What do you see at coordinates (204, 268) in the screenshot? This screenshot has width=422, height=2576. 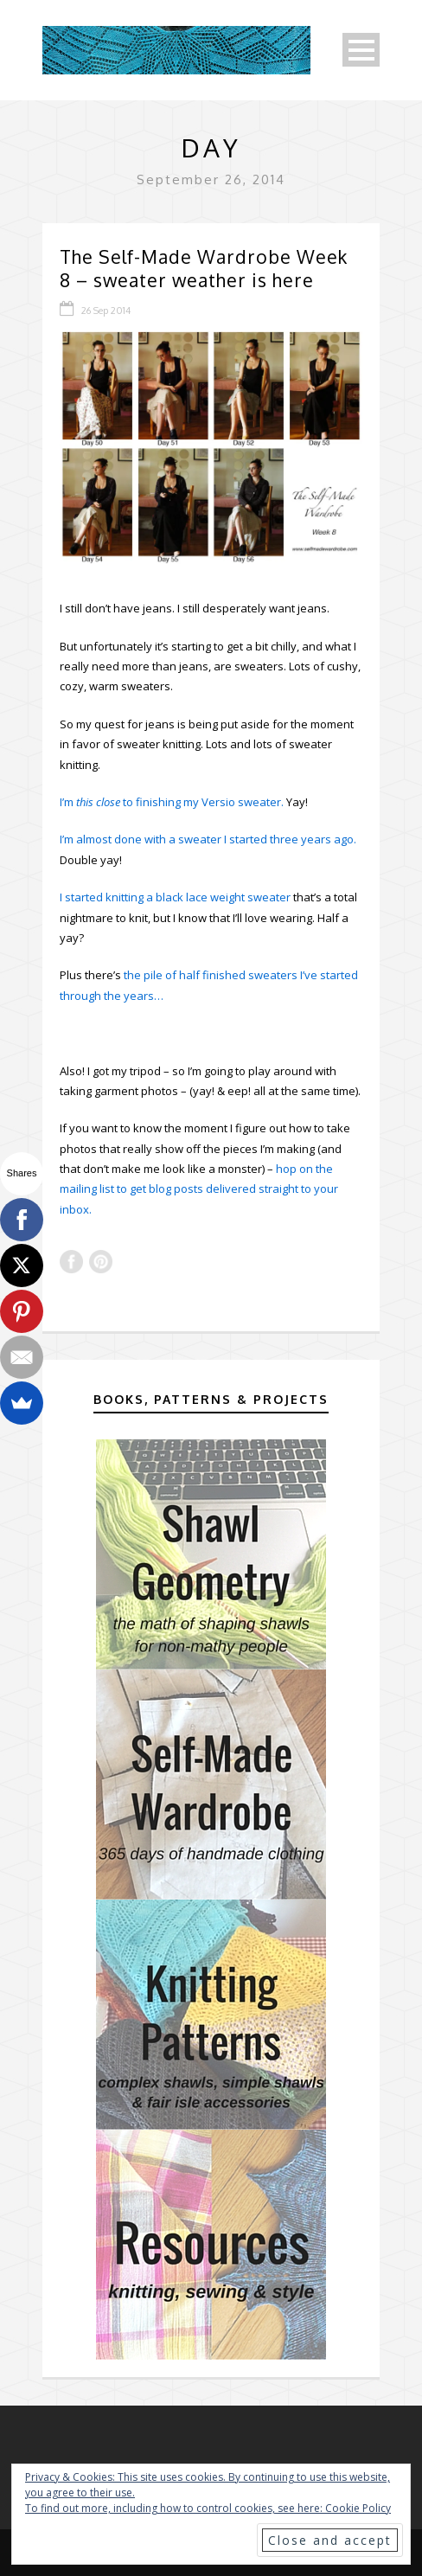 I see `The Self-Made Wardrobe Week 8 – sweater weather is here` at bounding box center [204, 268].